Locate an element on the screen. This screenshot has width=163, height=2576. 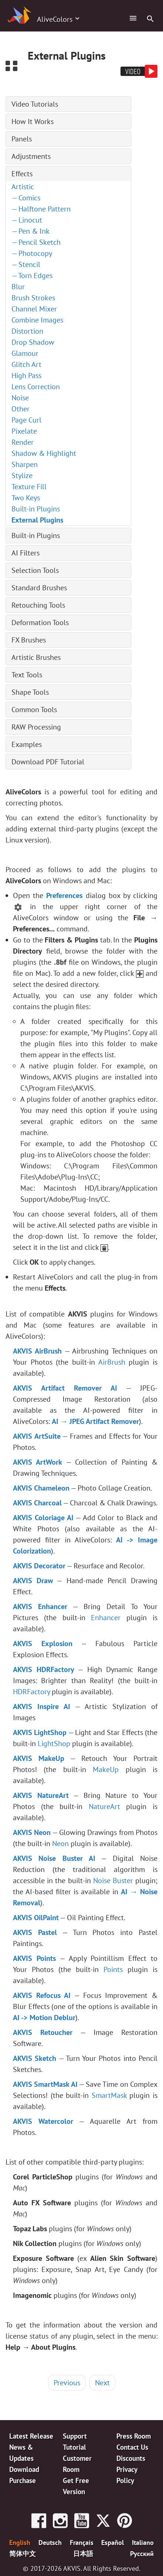
AKVIS Draw is located at coordinates (33, 1580).